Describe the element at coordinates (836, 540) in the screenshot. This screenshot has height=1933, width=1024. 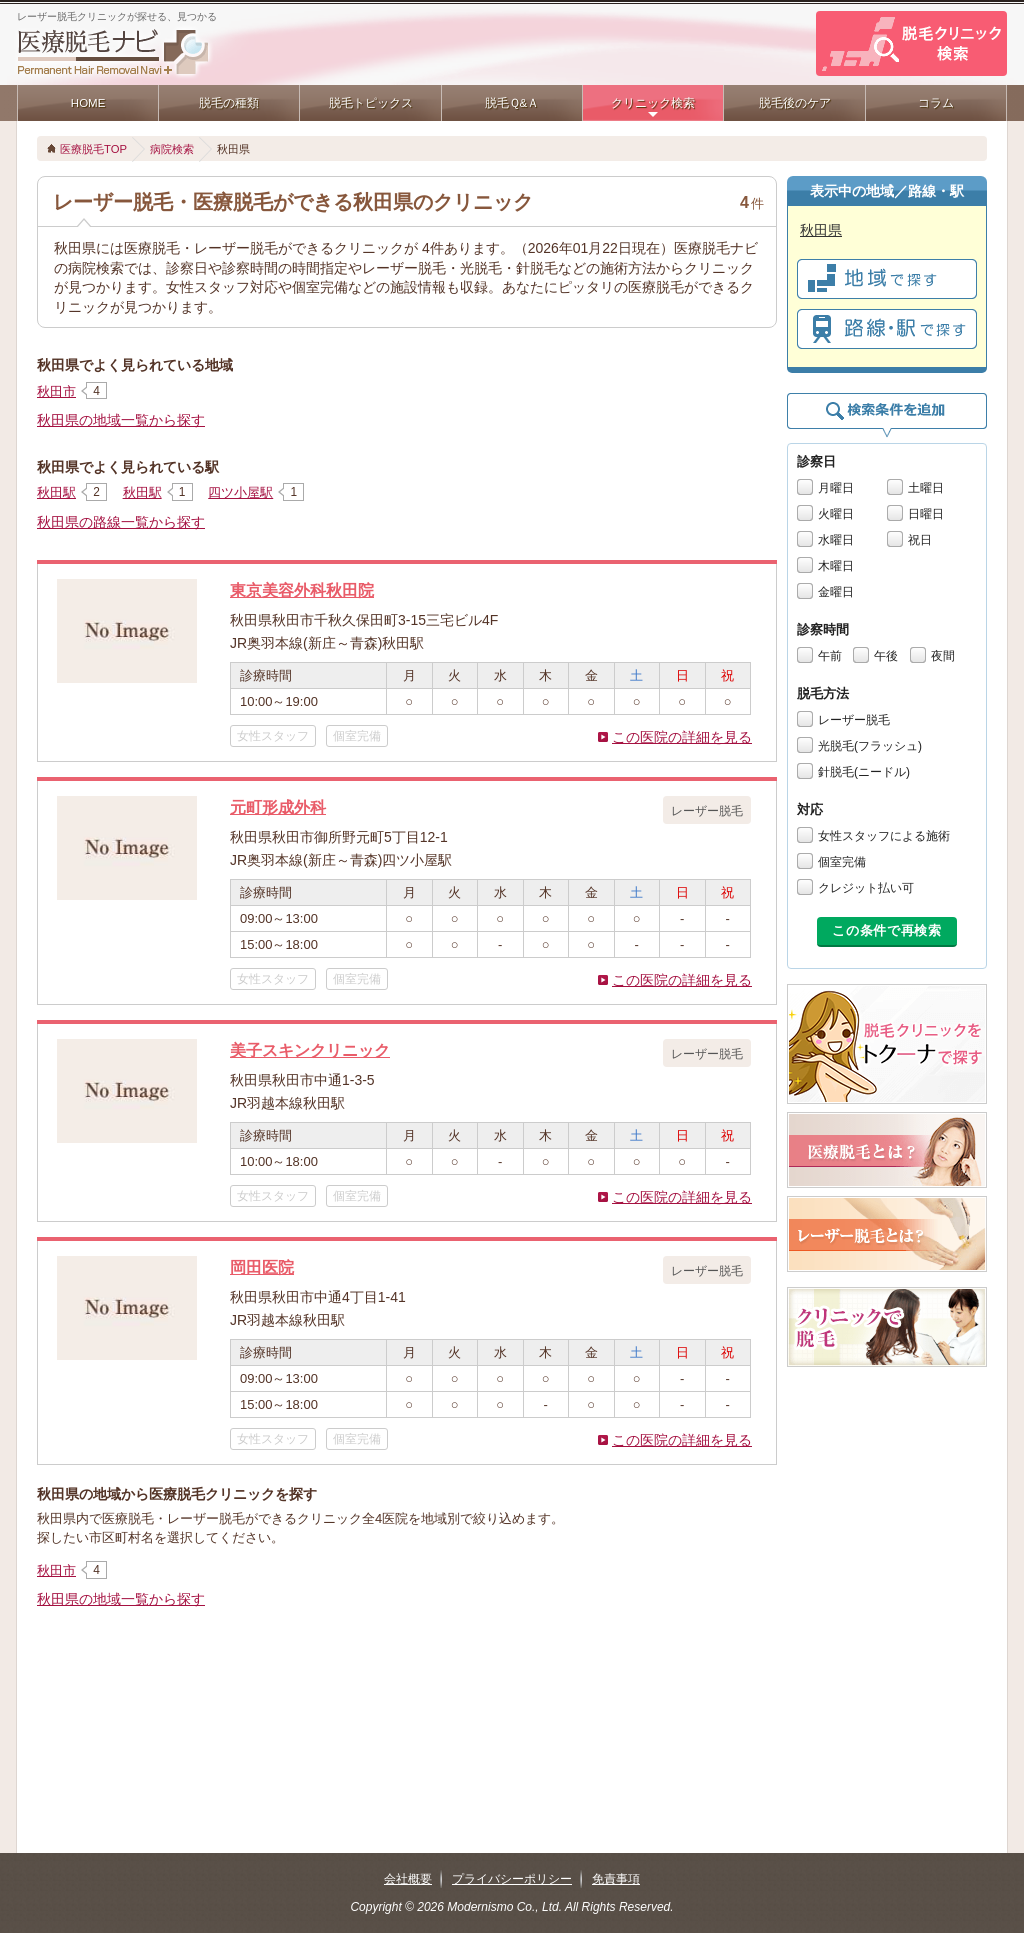
I see `水曜日` at that location.